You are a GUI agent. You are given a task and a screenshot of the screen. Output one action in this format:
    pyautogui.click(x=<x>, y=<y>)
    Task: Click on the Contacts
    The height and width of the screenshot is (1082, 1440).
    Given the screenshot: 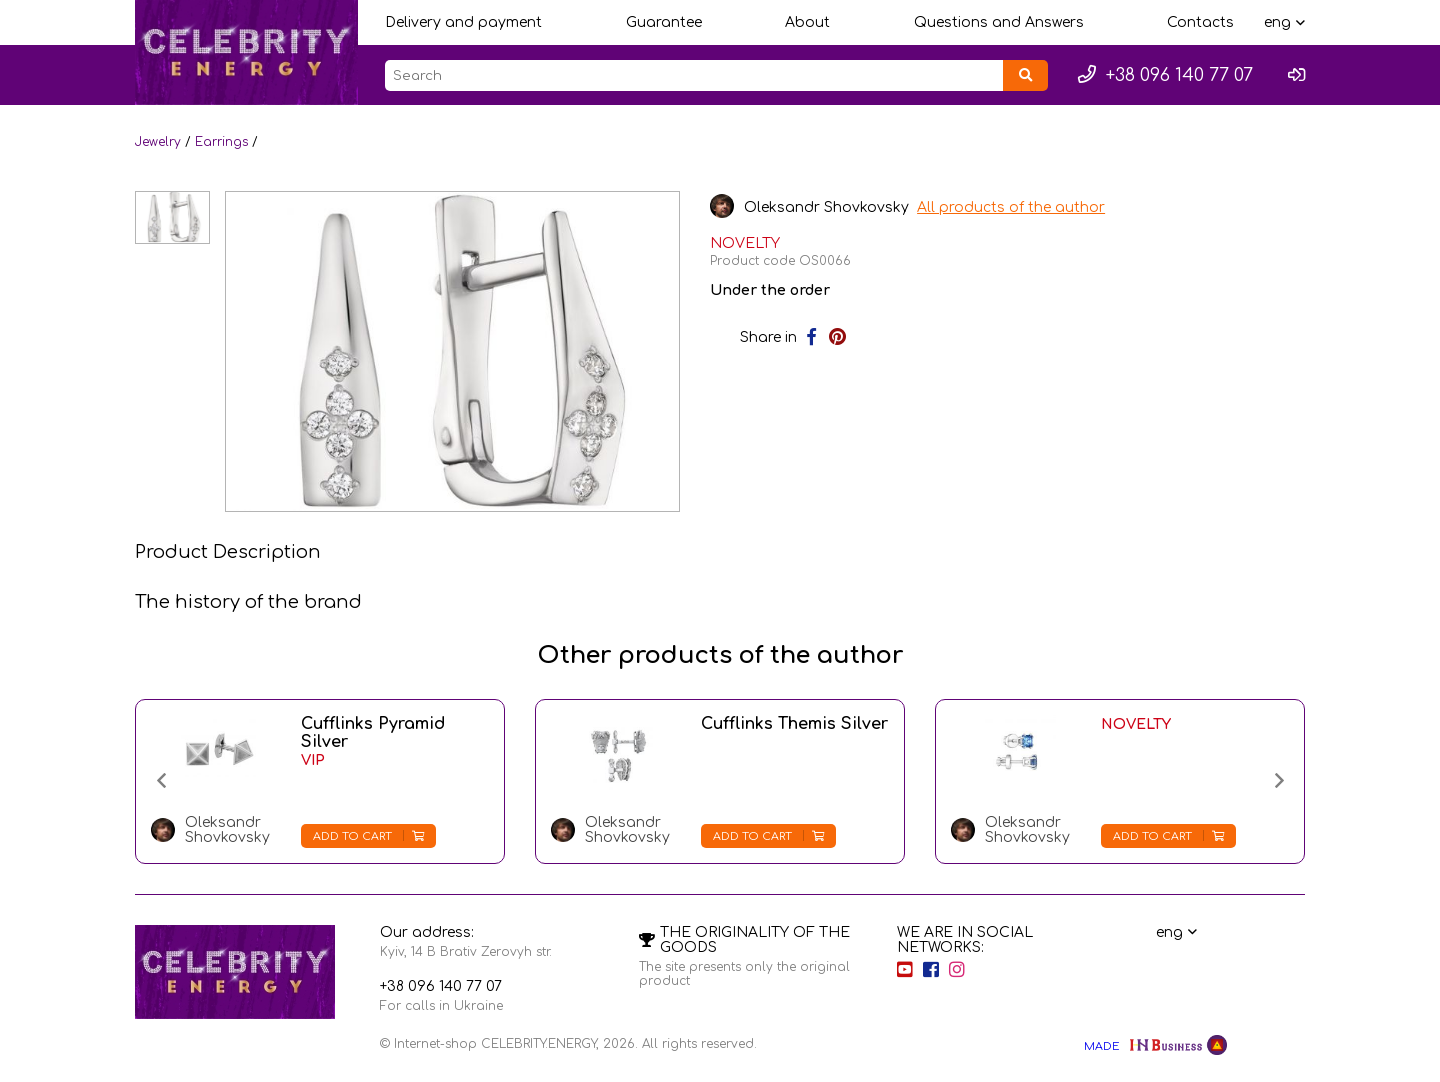 What is the action you would take?
    pyautogui.click(x=1200, y=22)
    